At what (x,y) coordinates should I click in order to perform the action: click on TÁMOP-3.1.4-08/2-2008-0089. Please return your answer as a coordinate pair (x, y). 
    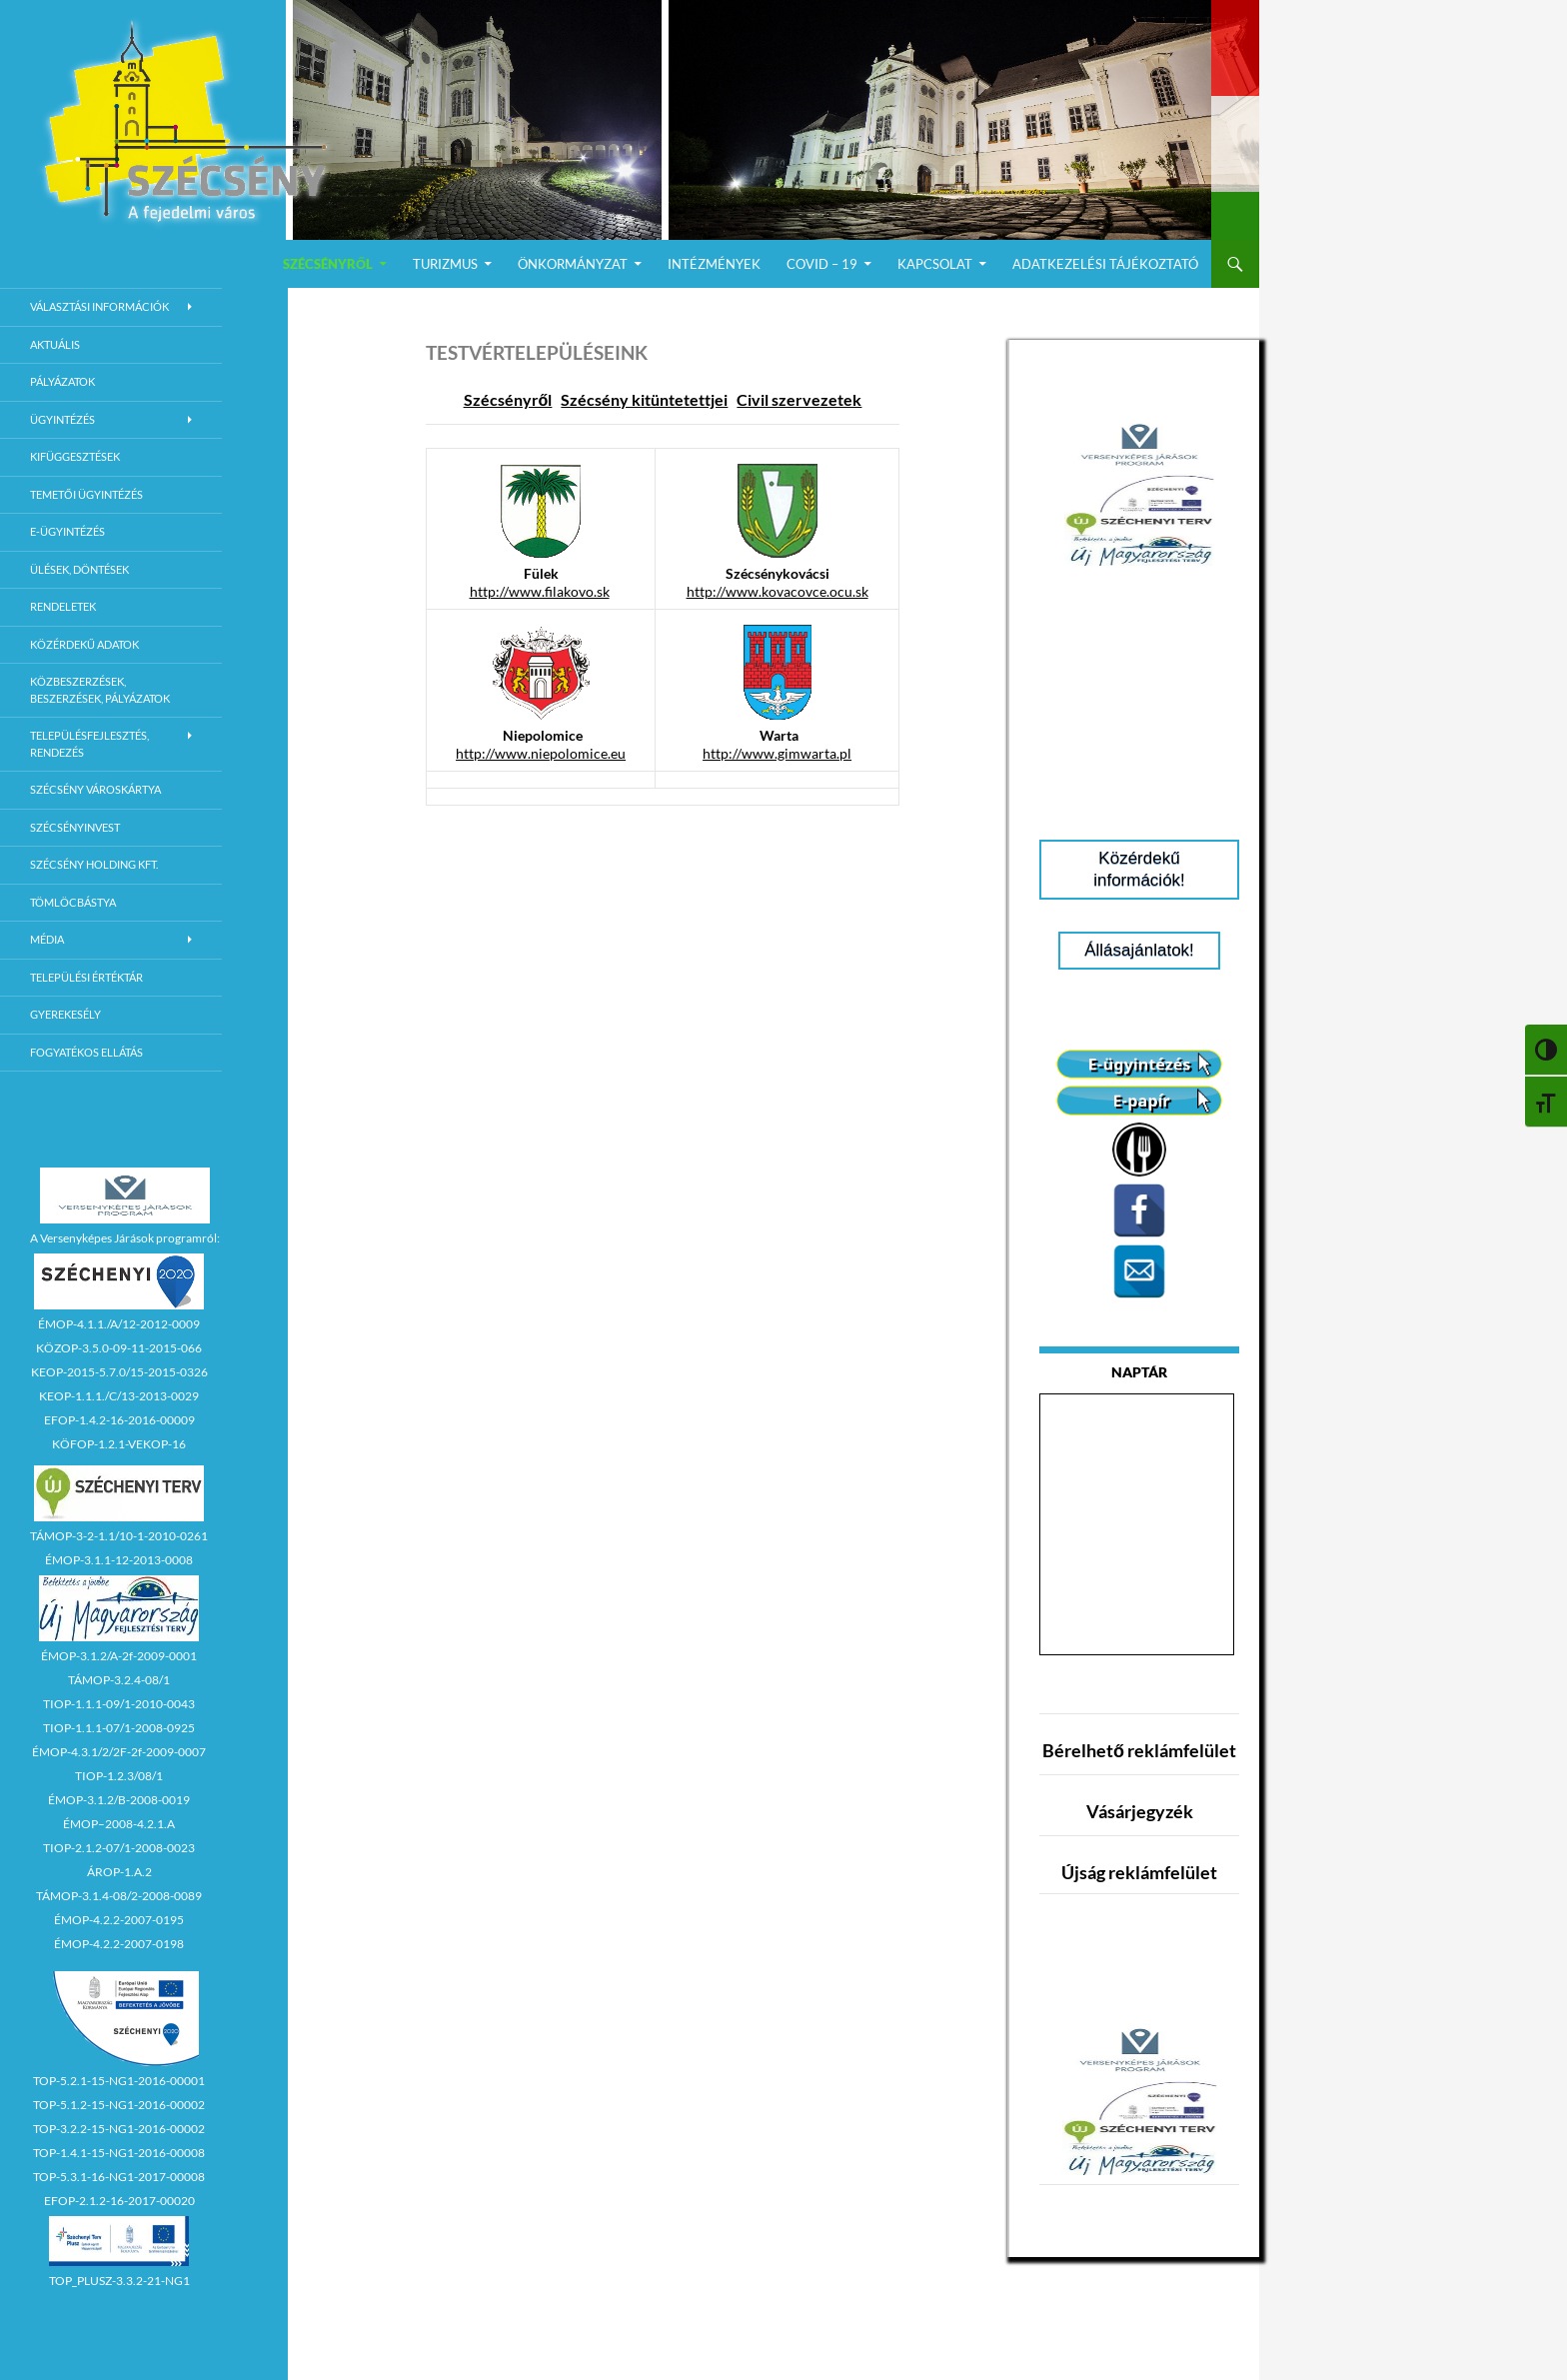
    Looking at the image, I should click on (119, 1895).